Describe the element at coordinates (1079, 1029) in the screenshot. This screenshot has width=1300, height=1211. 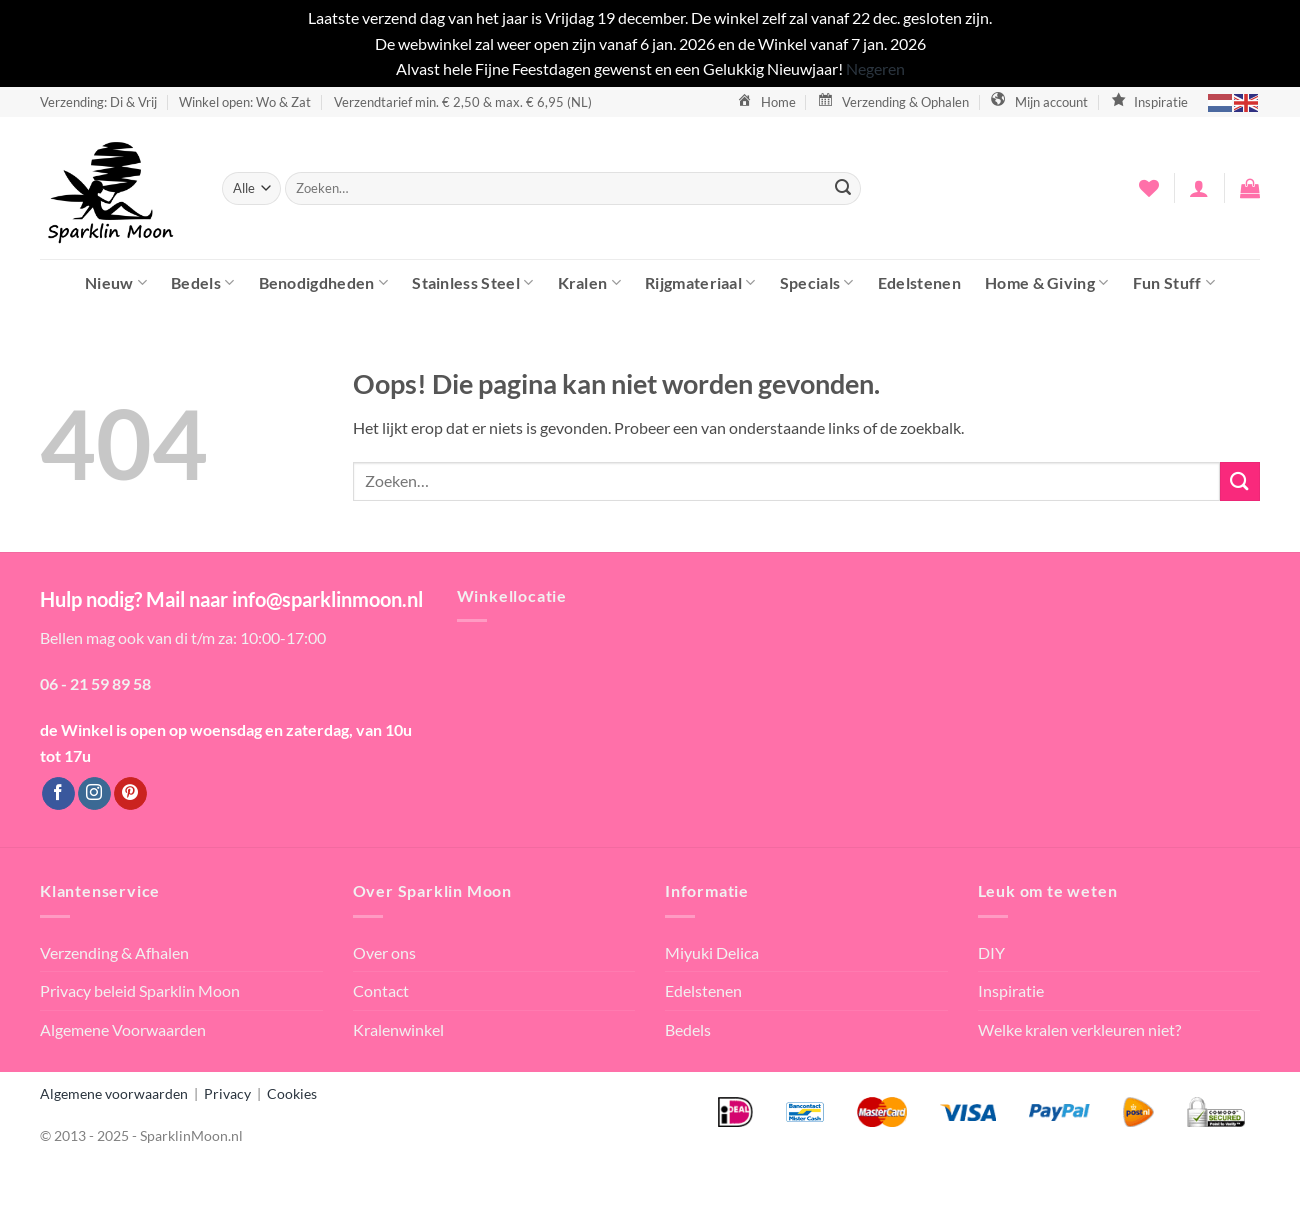
I see `Welke kralen verkleuren niet?` at that location.